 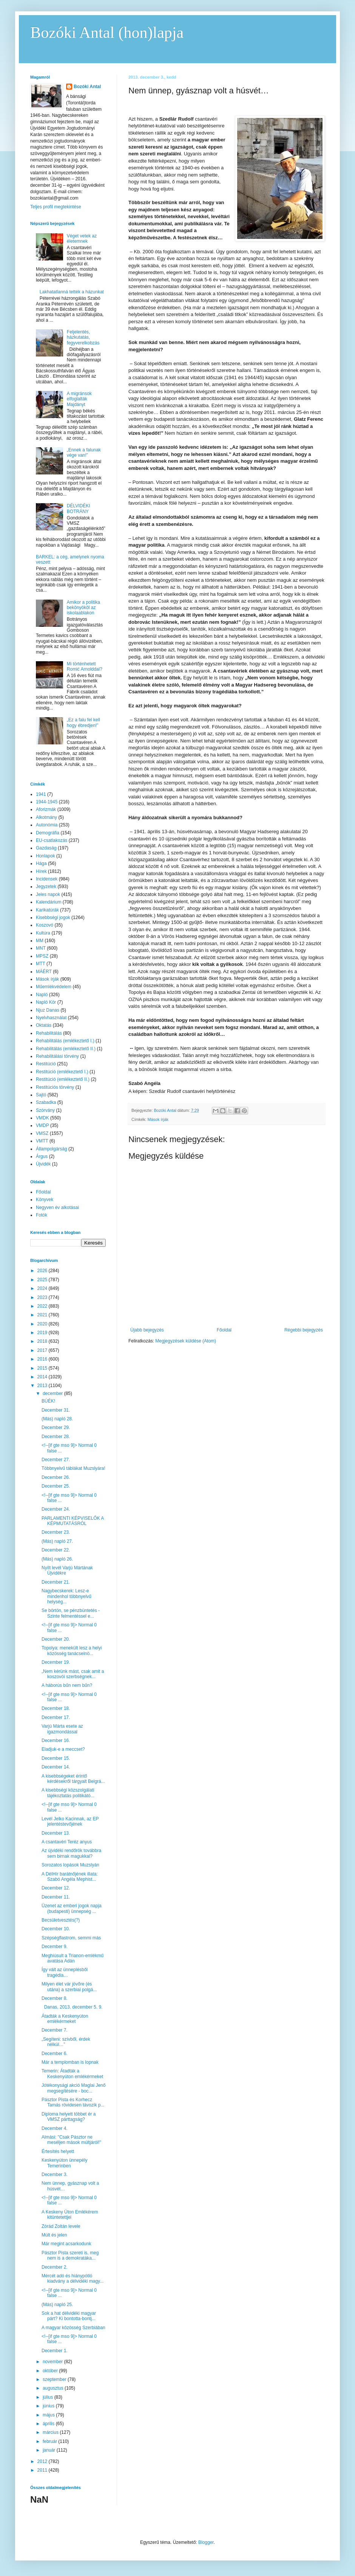 I want to click on MÁÉRT, so click(x=44, y=971).